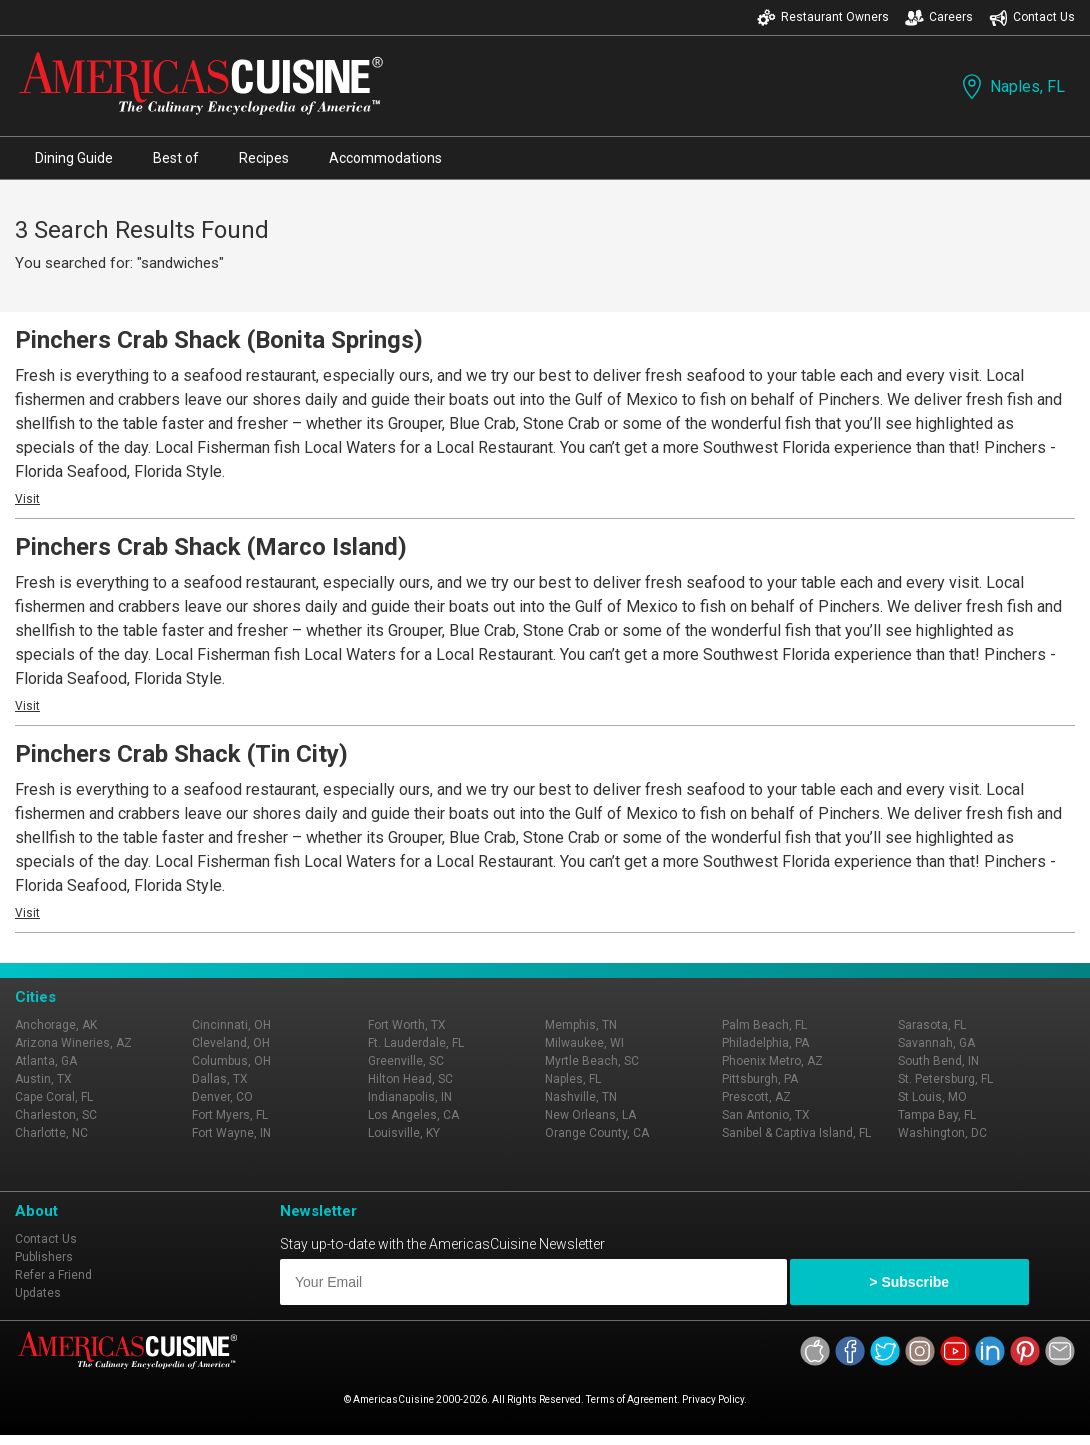  I want to click on Charleston, SC, so click(56, 1115).